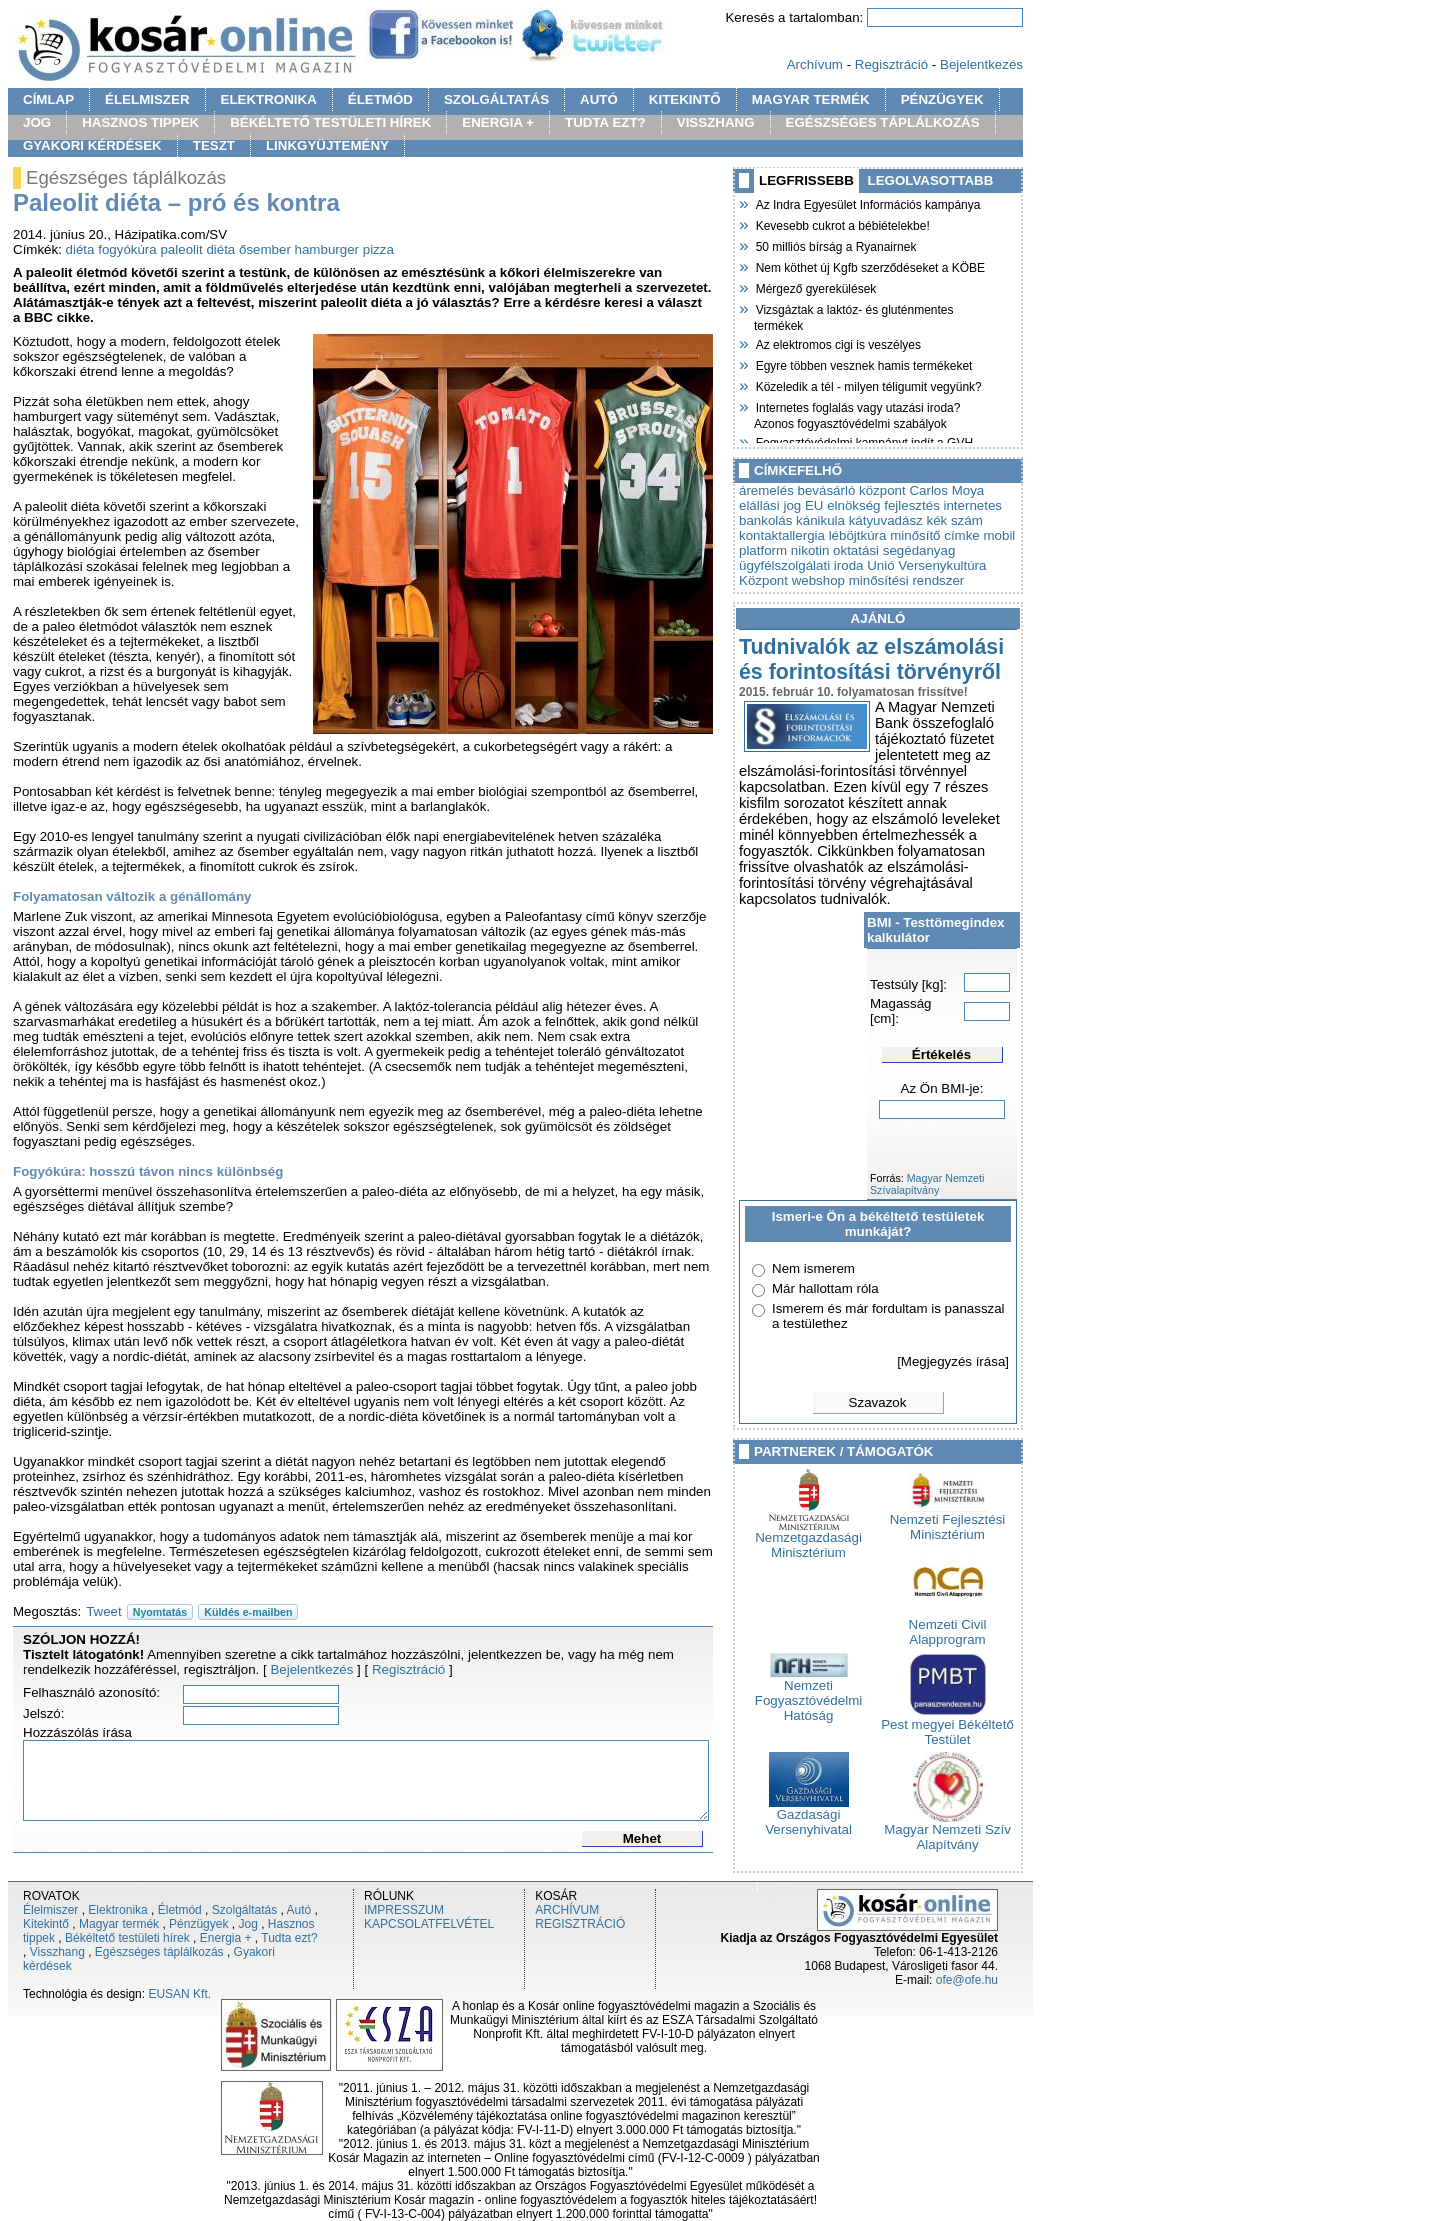 This screenshot has width=1449, height=2221. What do you see at coordinates (580, 1924) in the screenshot?
I see `REGISZTRÁCIÓ` at bounding box center [580, 1924].